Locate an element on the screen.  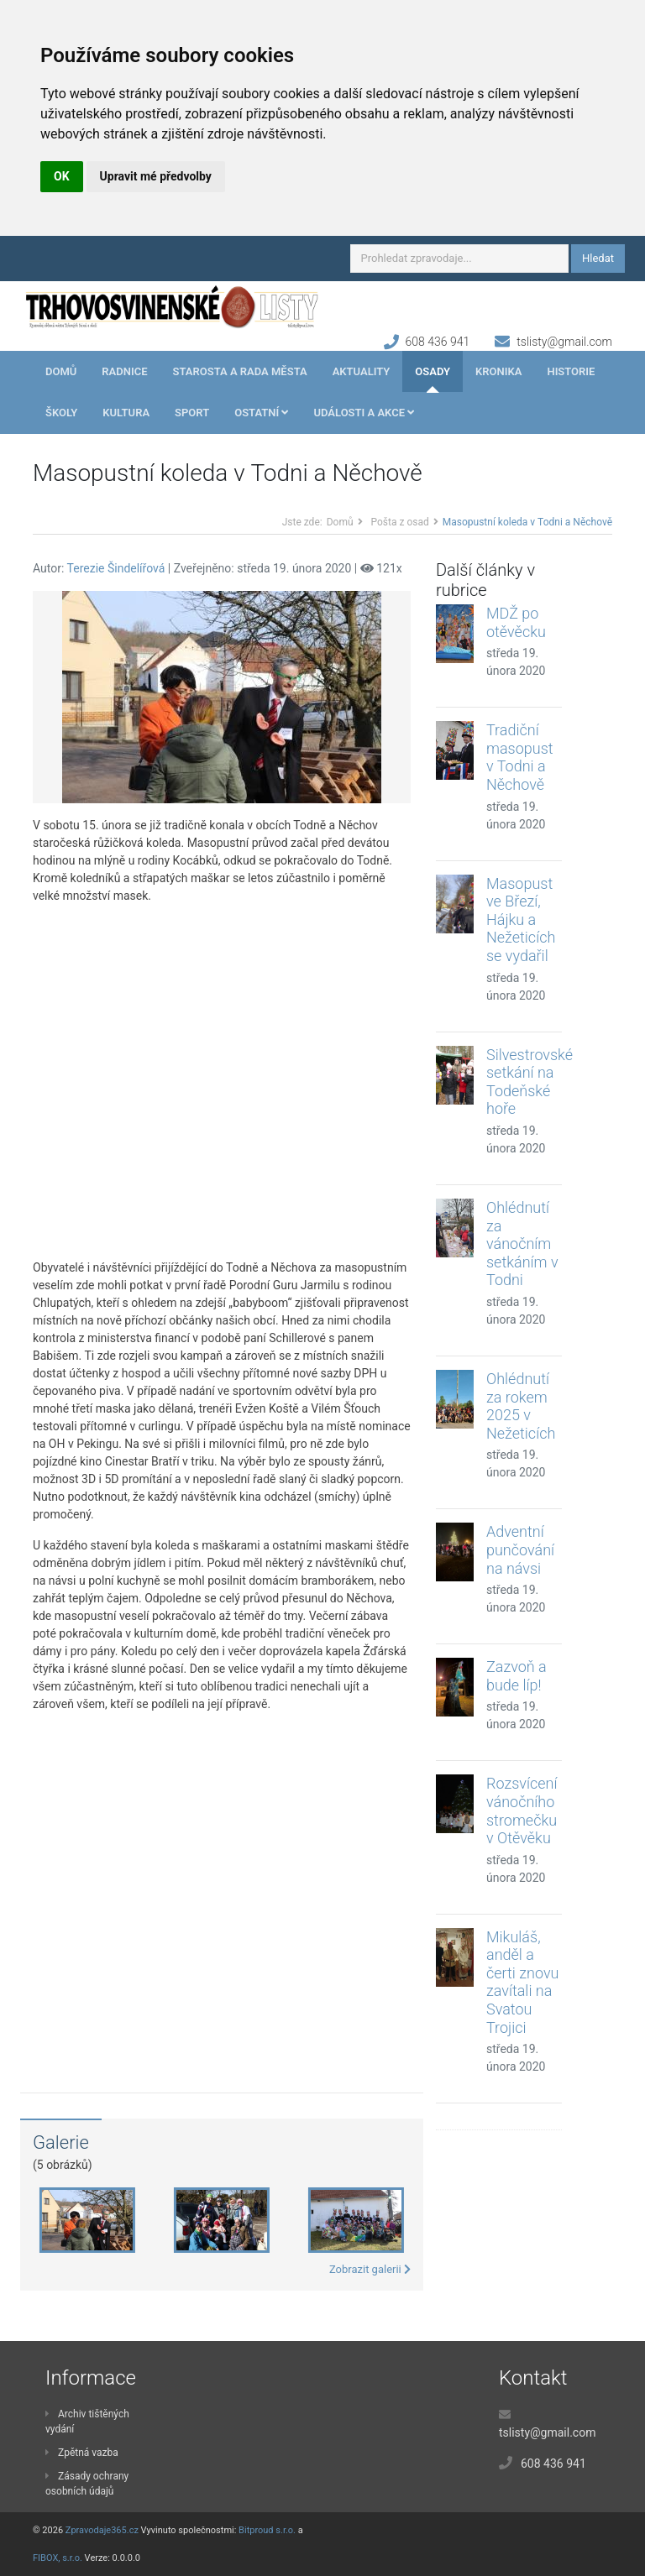
Ohlédnutí za vánočním setkáním v Todni is located at coordinates (522, 1243).